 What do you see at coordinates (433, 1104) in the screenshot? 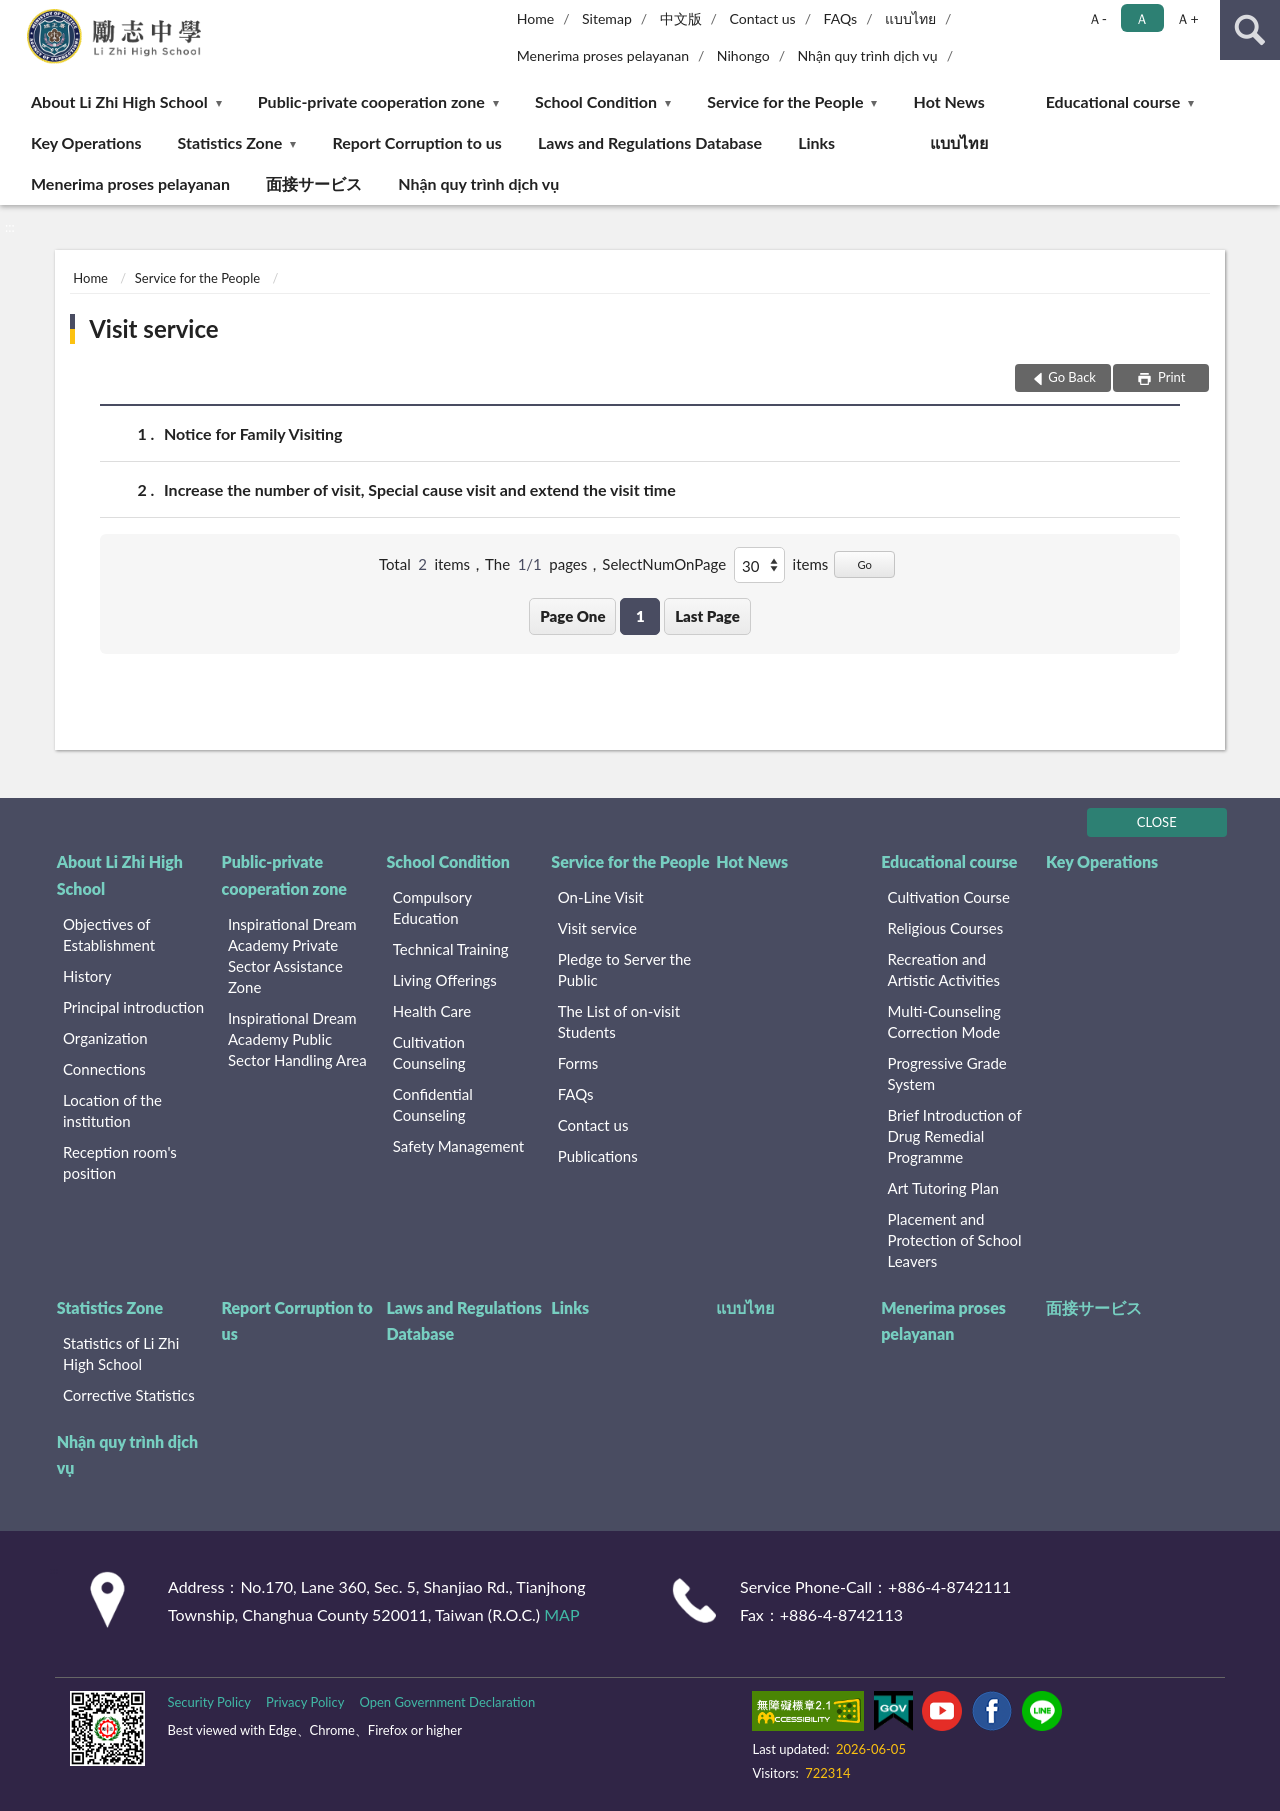
I see `Confidential Counseling` at bounding box center [433, 1104].